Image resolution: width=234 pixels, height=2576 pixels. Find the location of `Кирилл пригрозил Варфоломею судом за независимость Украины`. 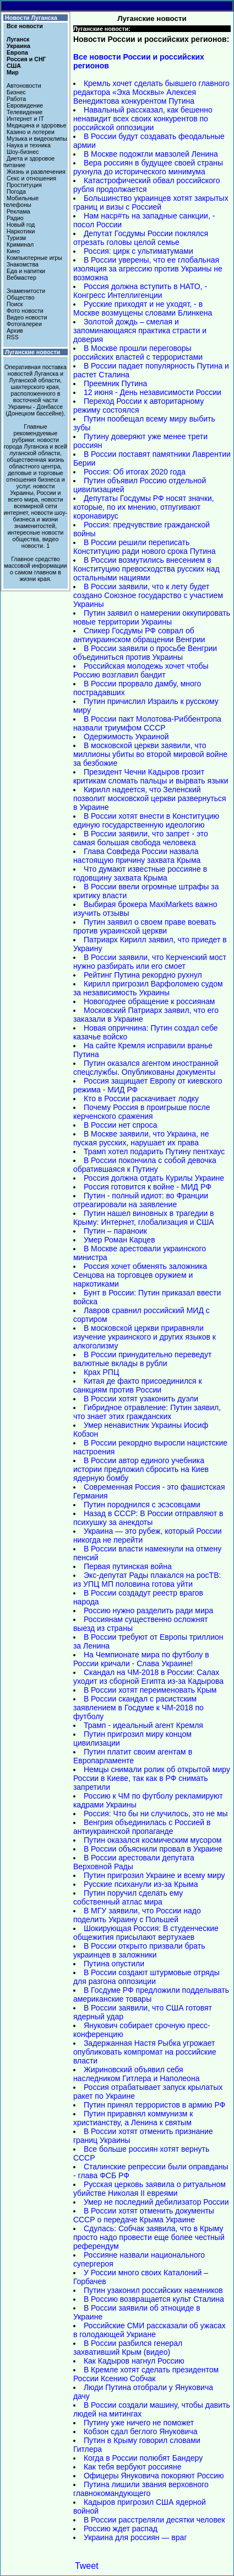

Кирилл пригрозил Варфоломею судом за независимость Украины is located at coordinates (148, 988).